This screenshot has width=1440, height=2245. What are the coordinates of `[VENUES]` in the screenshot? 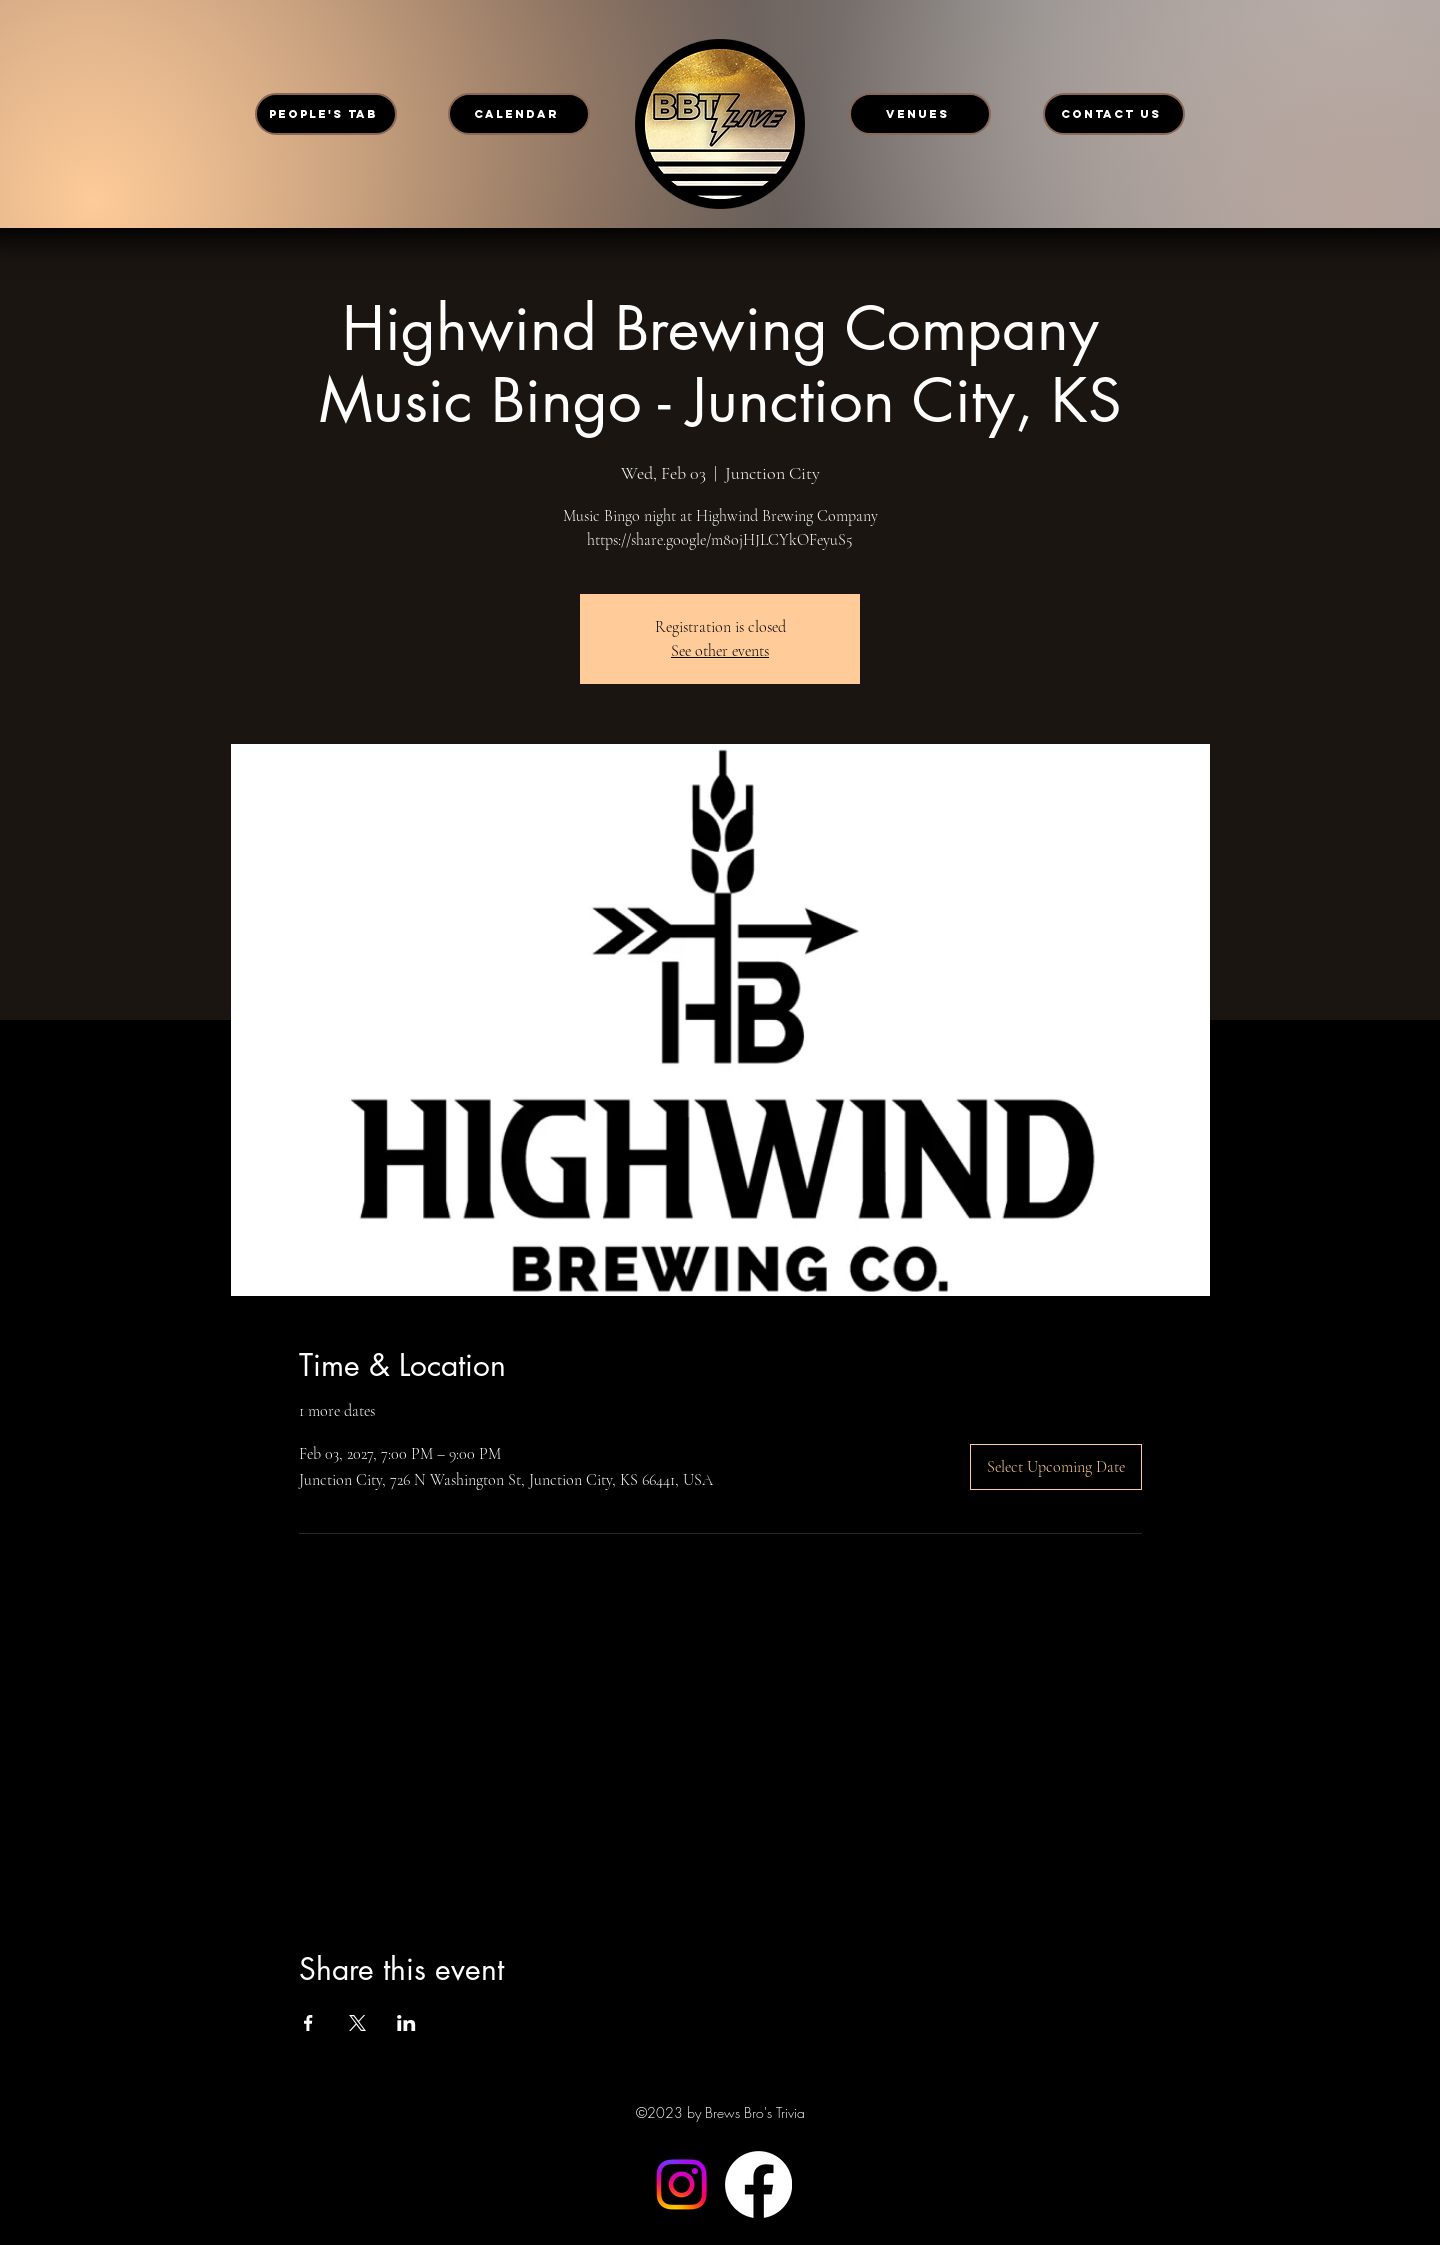 It's located at (920, 114).